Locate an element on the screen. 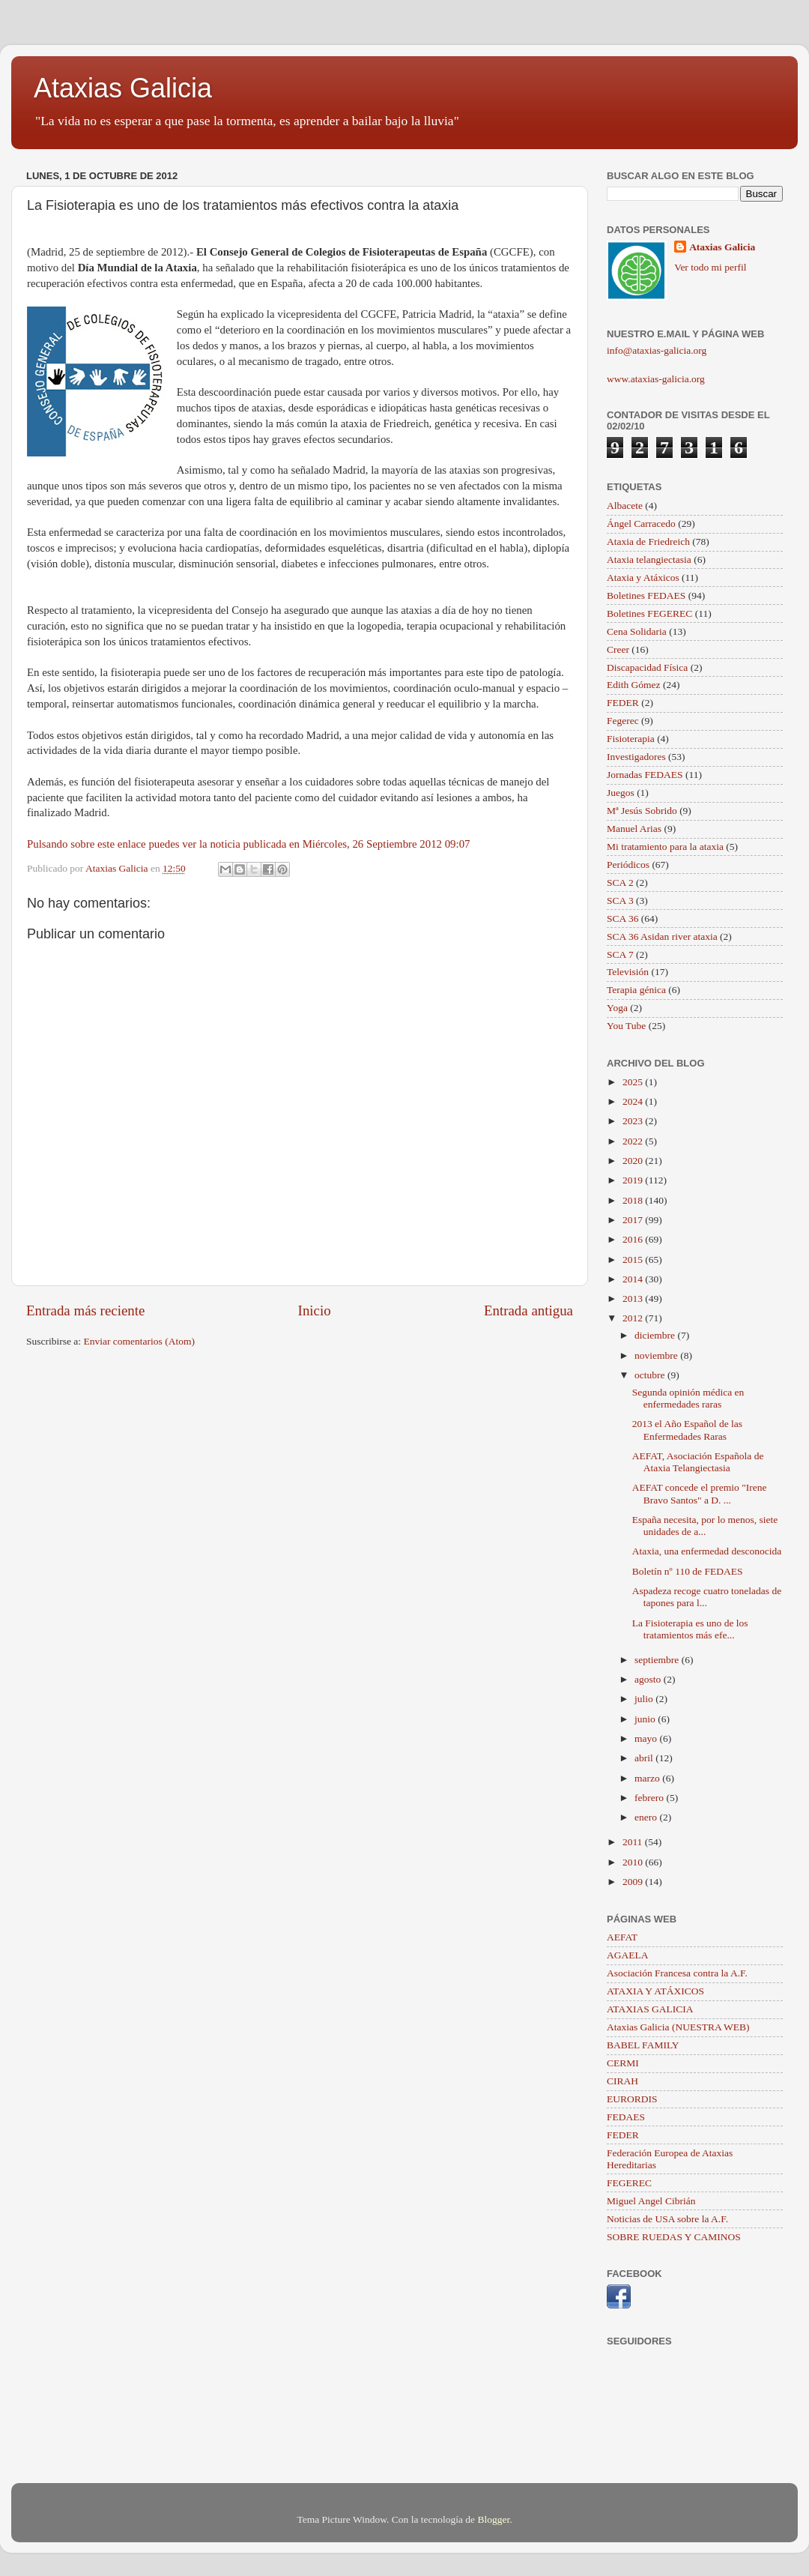  2015 is located at coordinates (633, 1259).